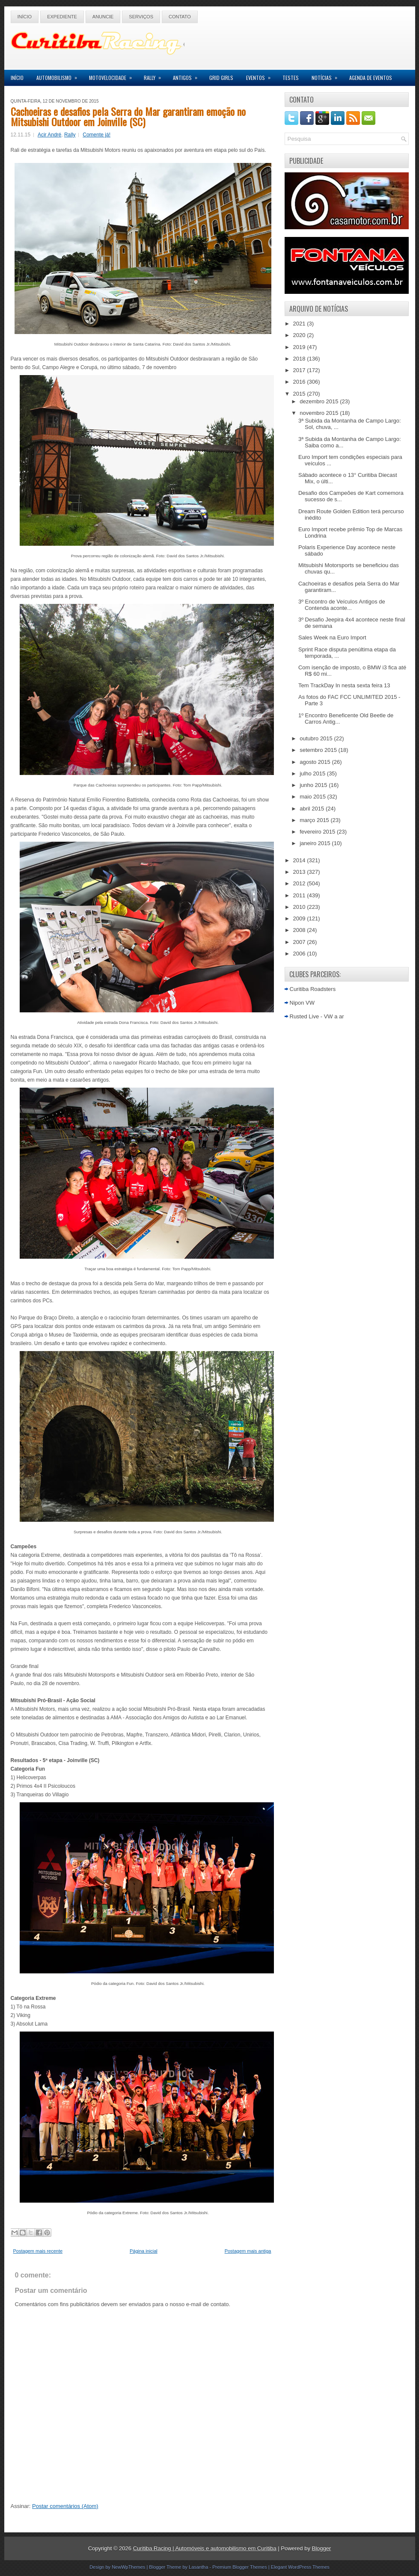 Image resolution: width=419 pixels, height=2576 pixels. Describe the element at coordinates (302, 1003) in the screenshot. I see `Nipon VW` at that location.